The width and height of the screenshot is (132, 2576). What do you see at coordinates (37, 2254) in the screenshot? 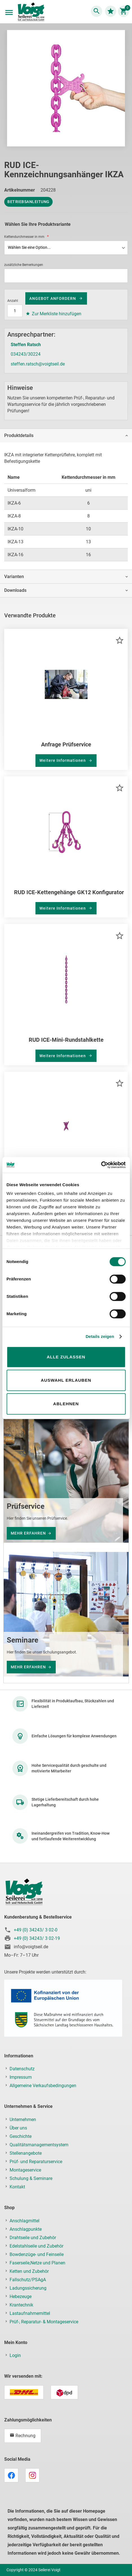
I see `Bowdenzüge- und Feinseile` at bounding box center [37, 2254].